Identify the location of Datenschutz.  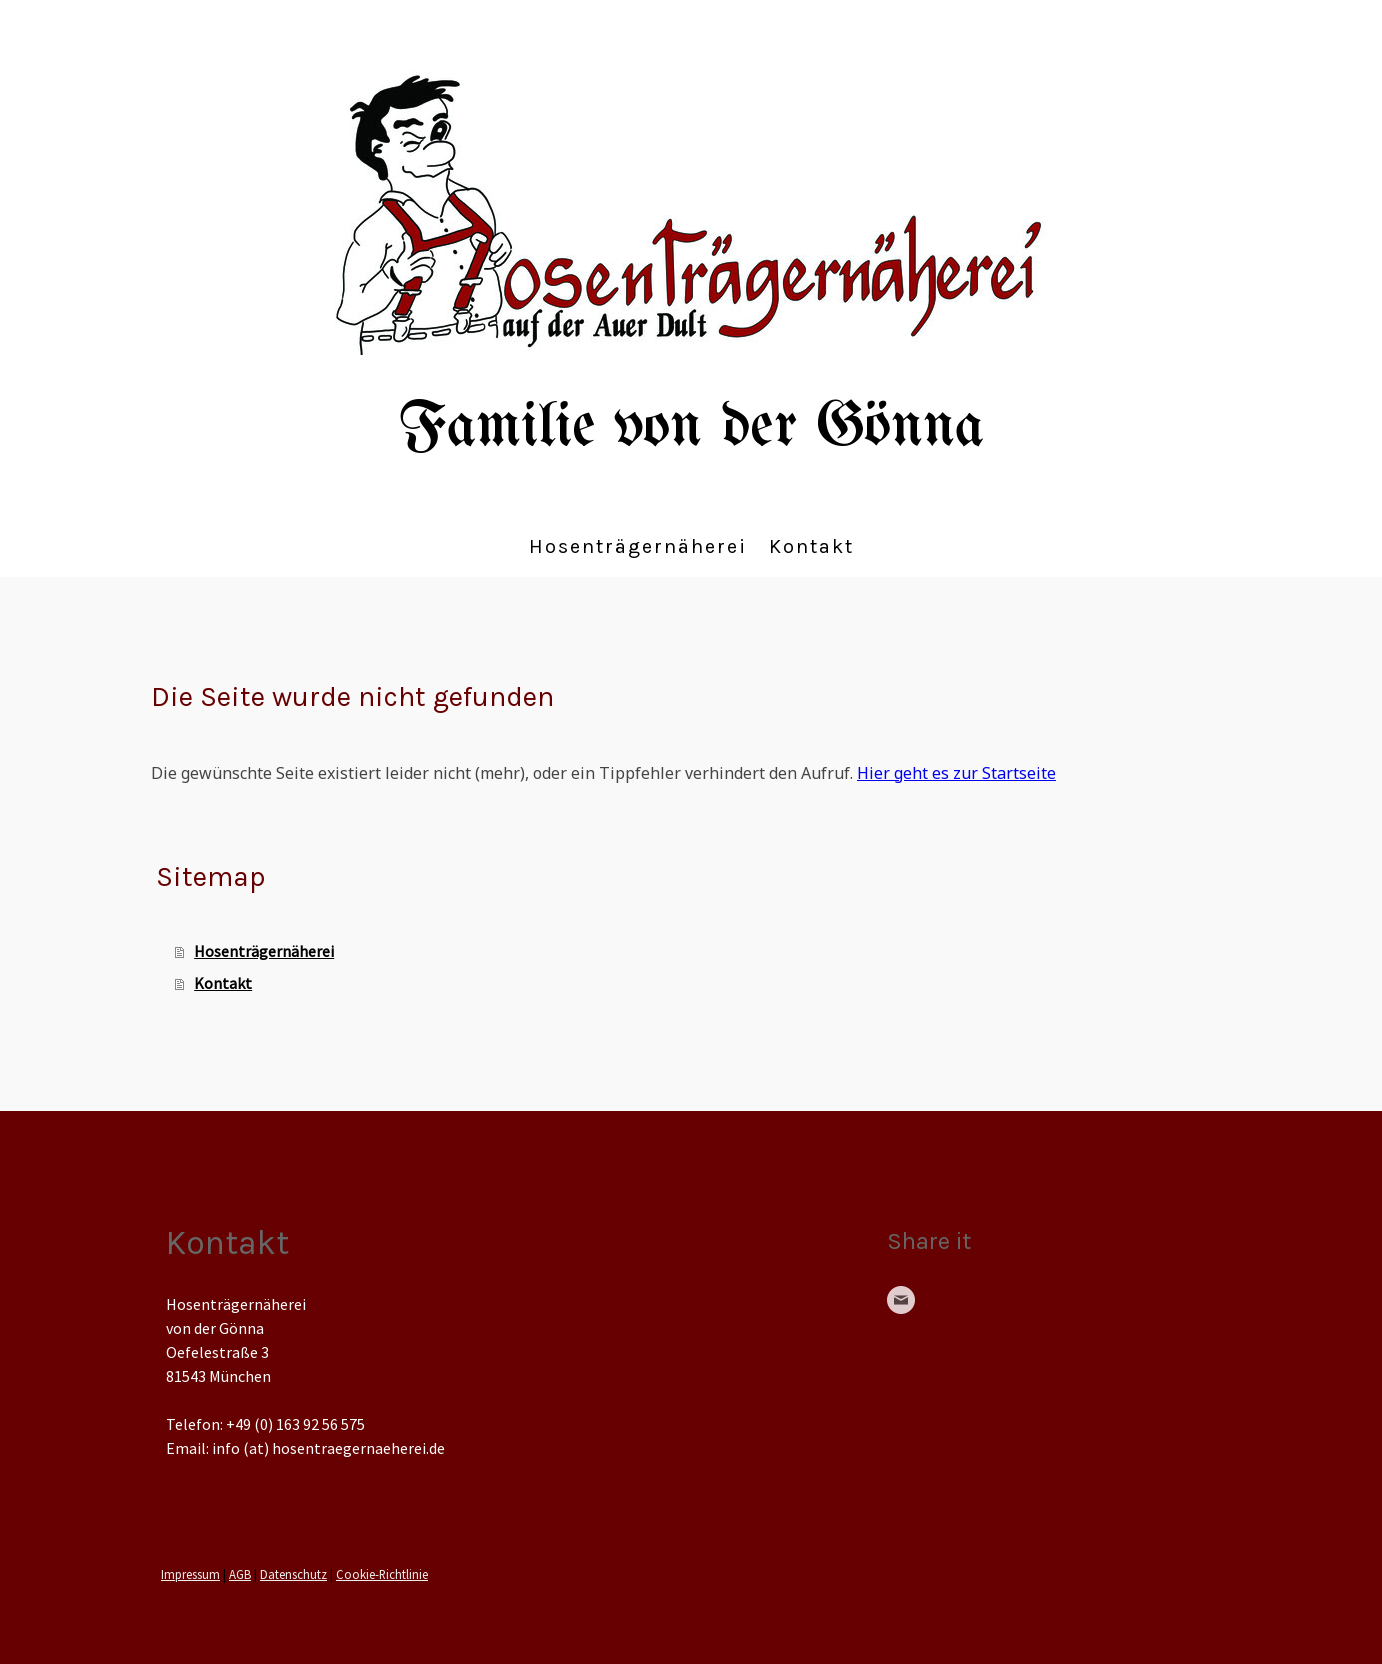
(293, 1574).